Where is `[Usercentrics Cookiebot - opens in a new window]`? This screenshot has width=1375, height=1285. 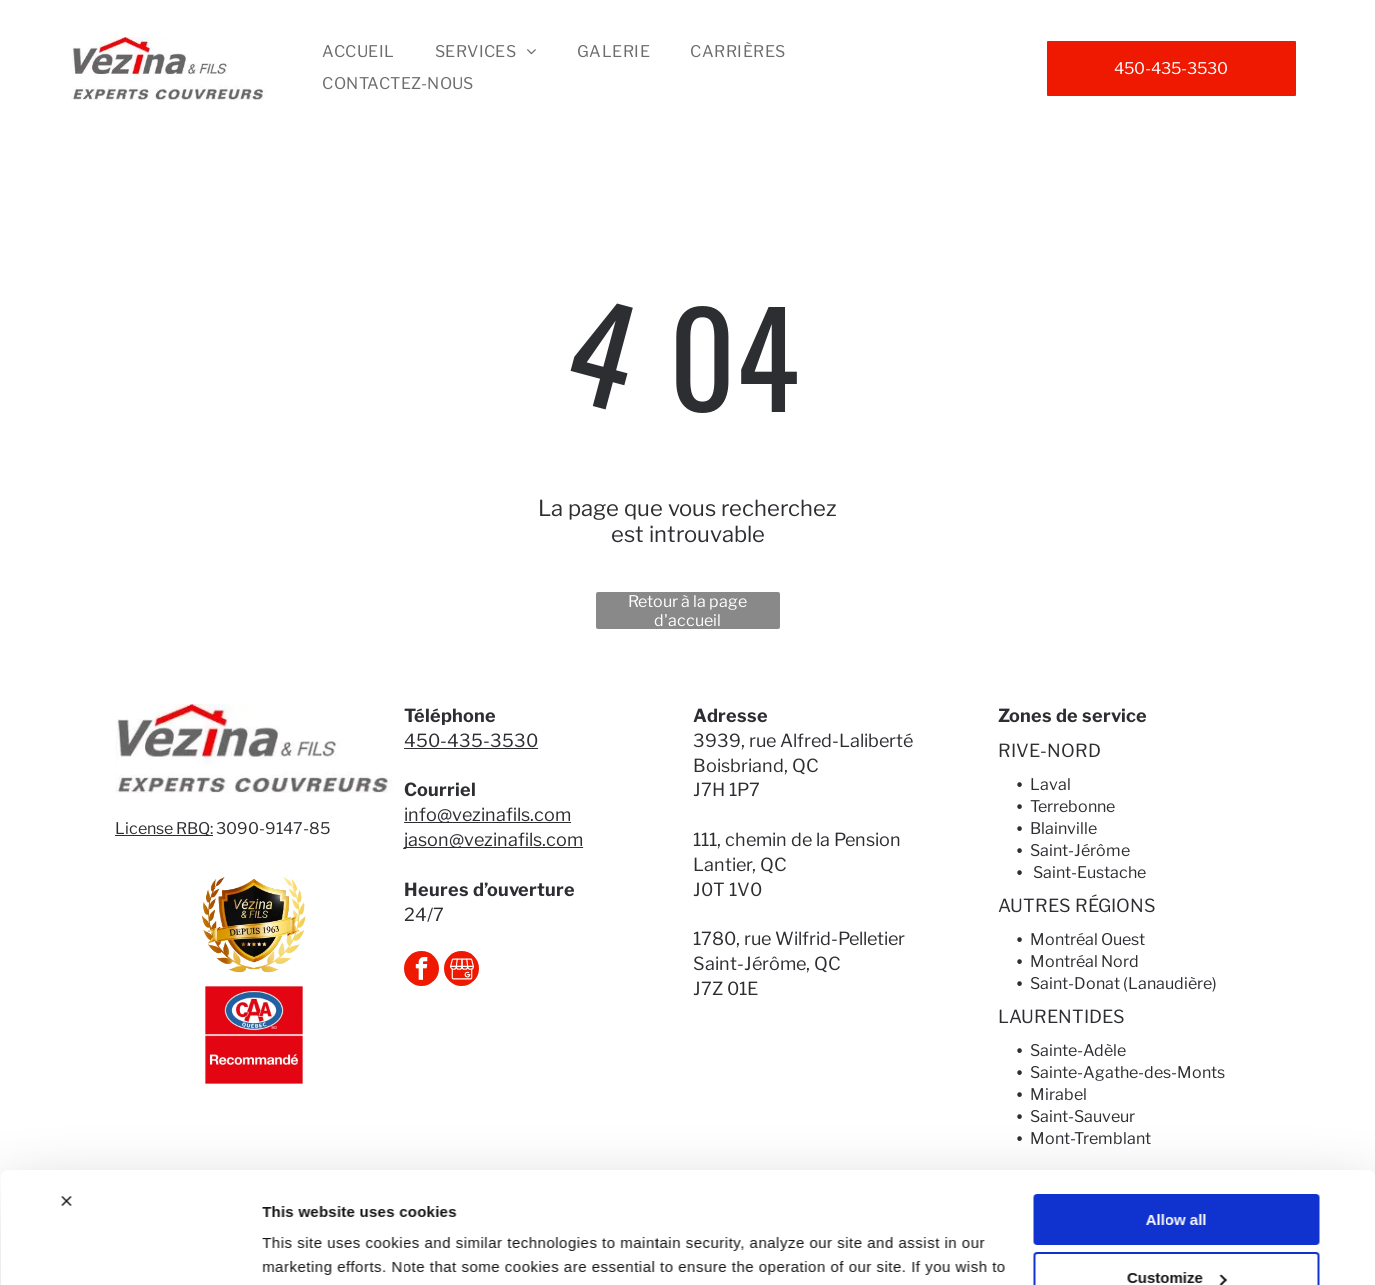
[Usercentrics Cookiebot - opens in a new window] is located at coordinates (129, 1246).